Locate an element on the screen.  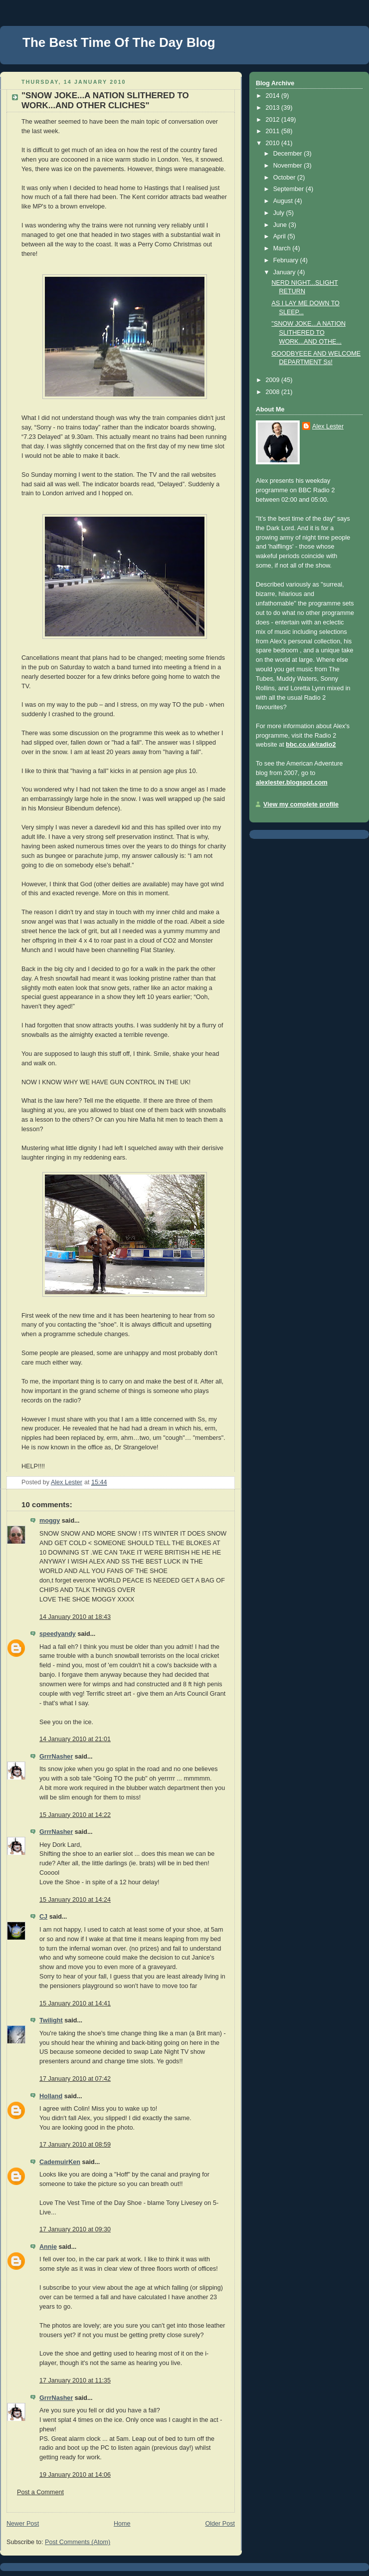
19 January 2010 at 14:06 is located at coordinates (75, 2474).